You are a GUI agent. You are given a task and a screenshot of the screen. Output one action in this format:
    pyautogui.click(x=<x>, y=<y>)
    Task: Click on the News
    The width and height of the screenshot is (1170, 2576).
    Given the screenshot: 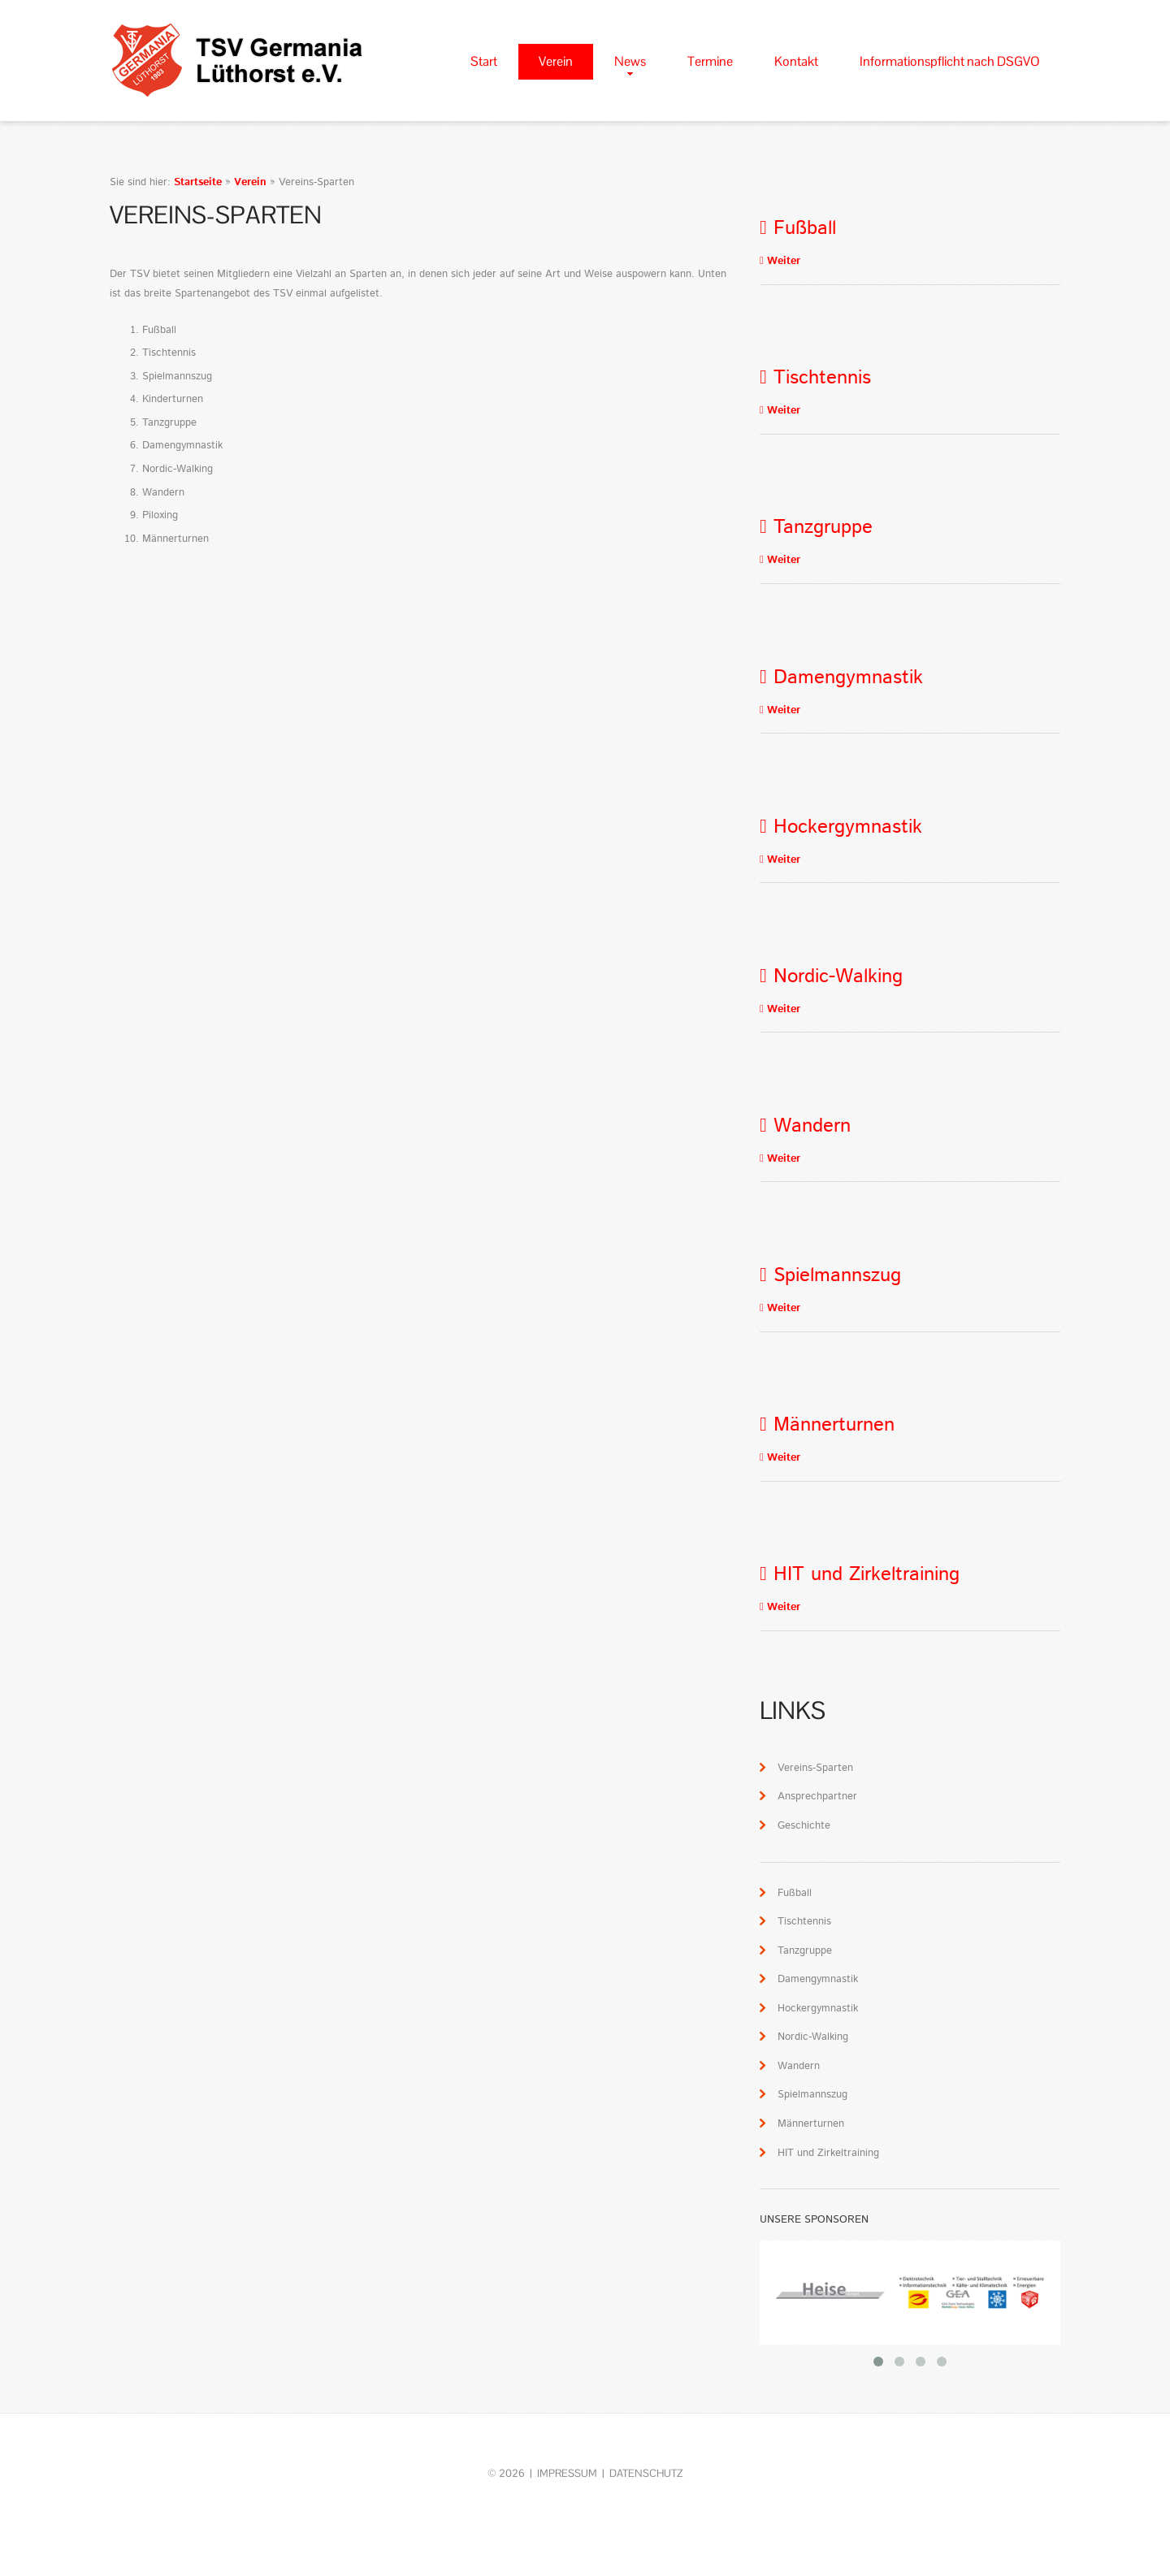 What is the action you would take?
    pyautogui.click(x=630, y=61)
    